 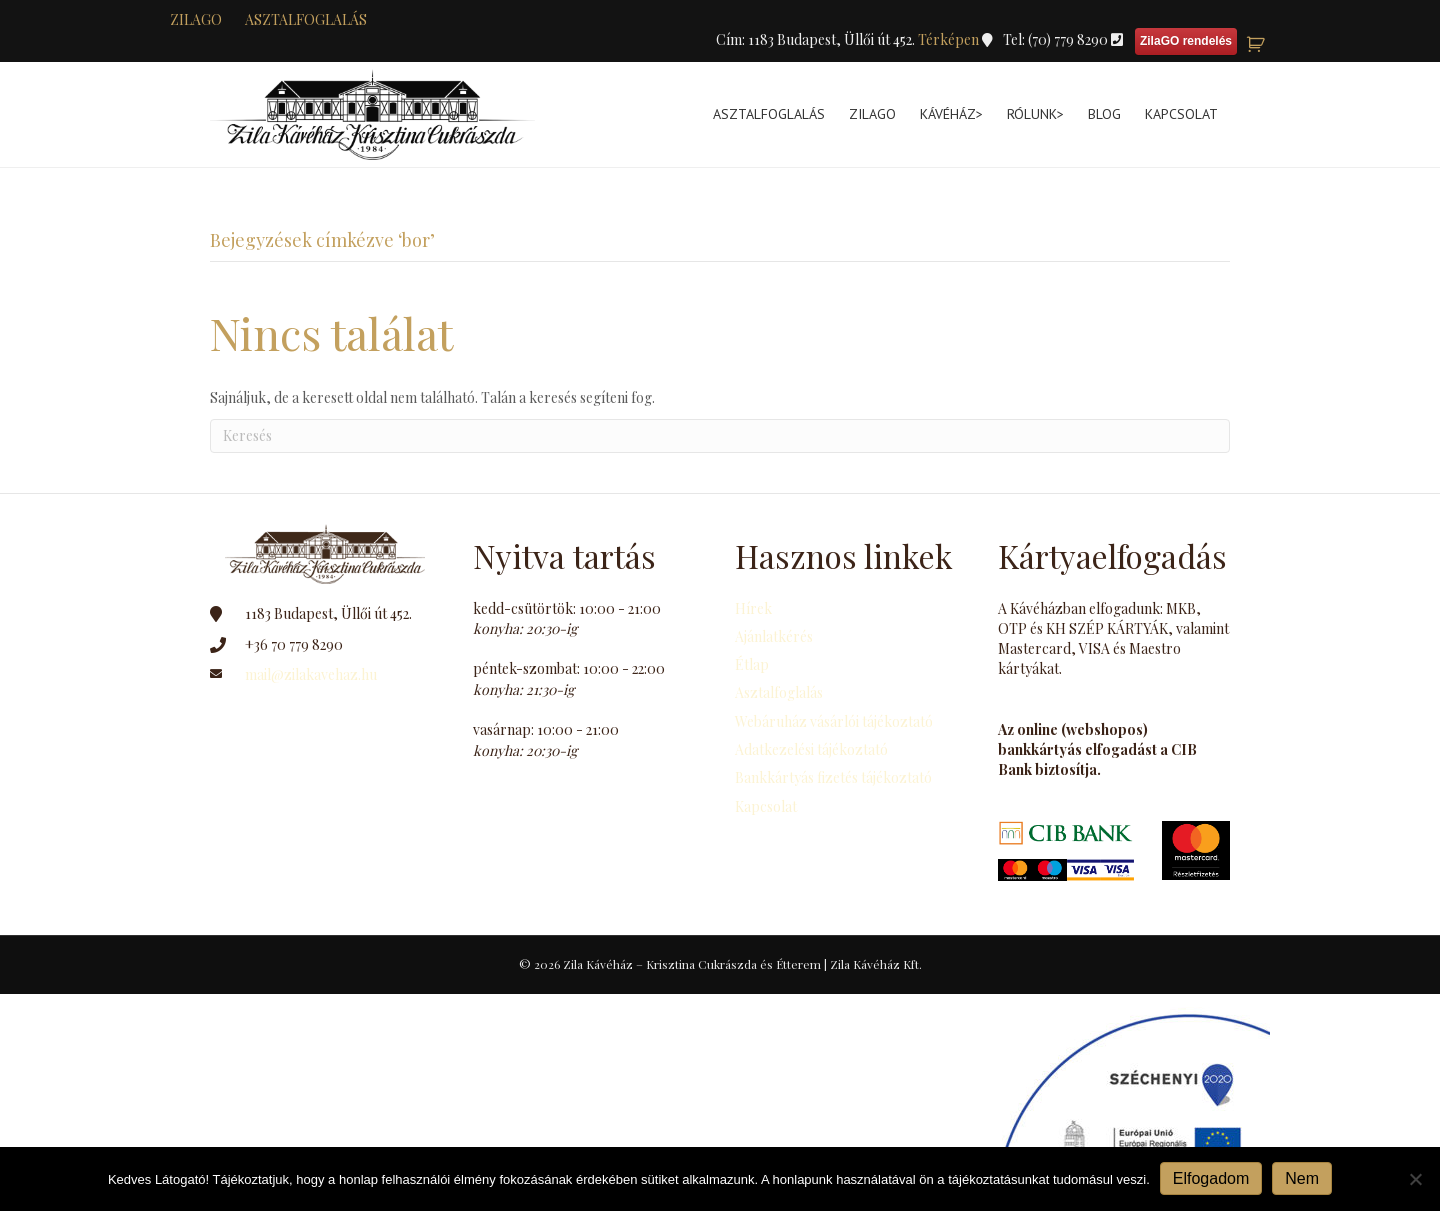 What do you see at coordinates (872, 114) in the screenshot?
I see `ZilaGo` at bounding box center [872, 114].